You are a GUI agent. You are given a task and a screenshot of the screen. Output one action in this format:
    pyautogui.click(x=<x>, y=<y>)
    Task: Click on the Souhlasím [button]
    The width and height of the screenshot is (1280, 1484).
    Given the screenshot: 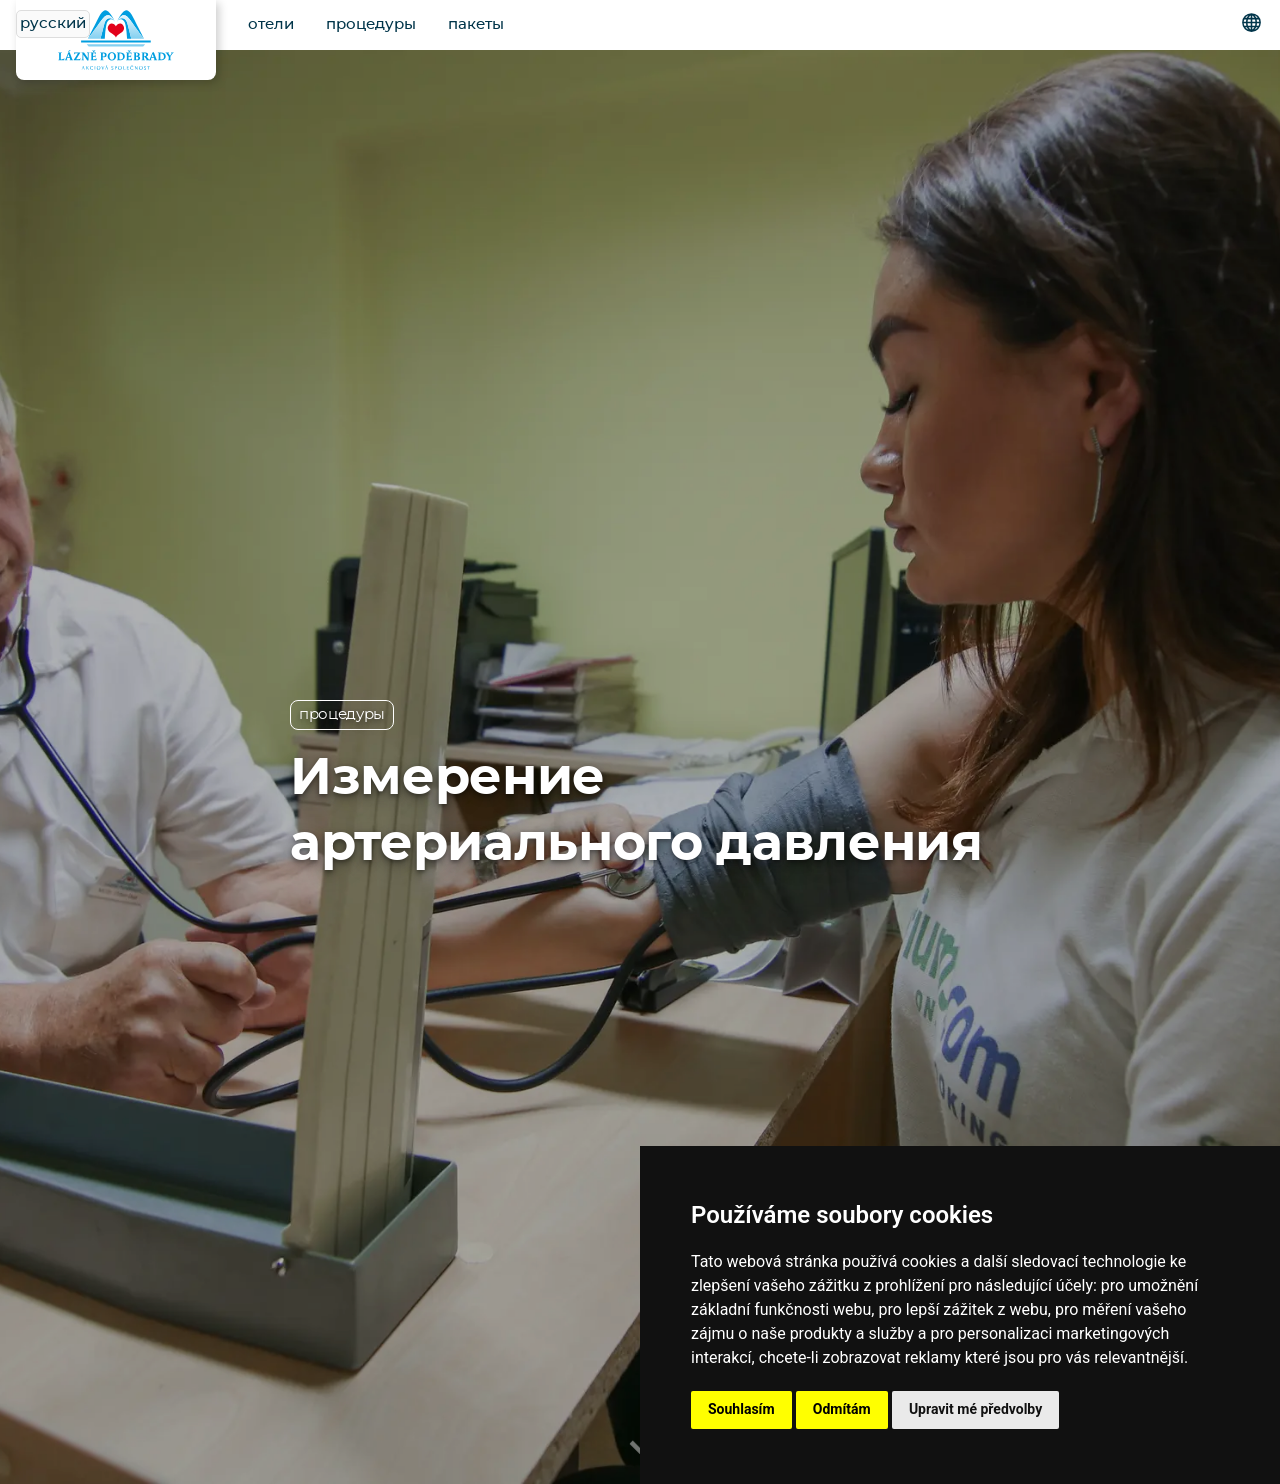 What is the action you would take?
    pyautogui.click(x=741, y=1409)
    